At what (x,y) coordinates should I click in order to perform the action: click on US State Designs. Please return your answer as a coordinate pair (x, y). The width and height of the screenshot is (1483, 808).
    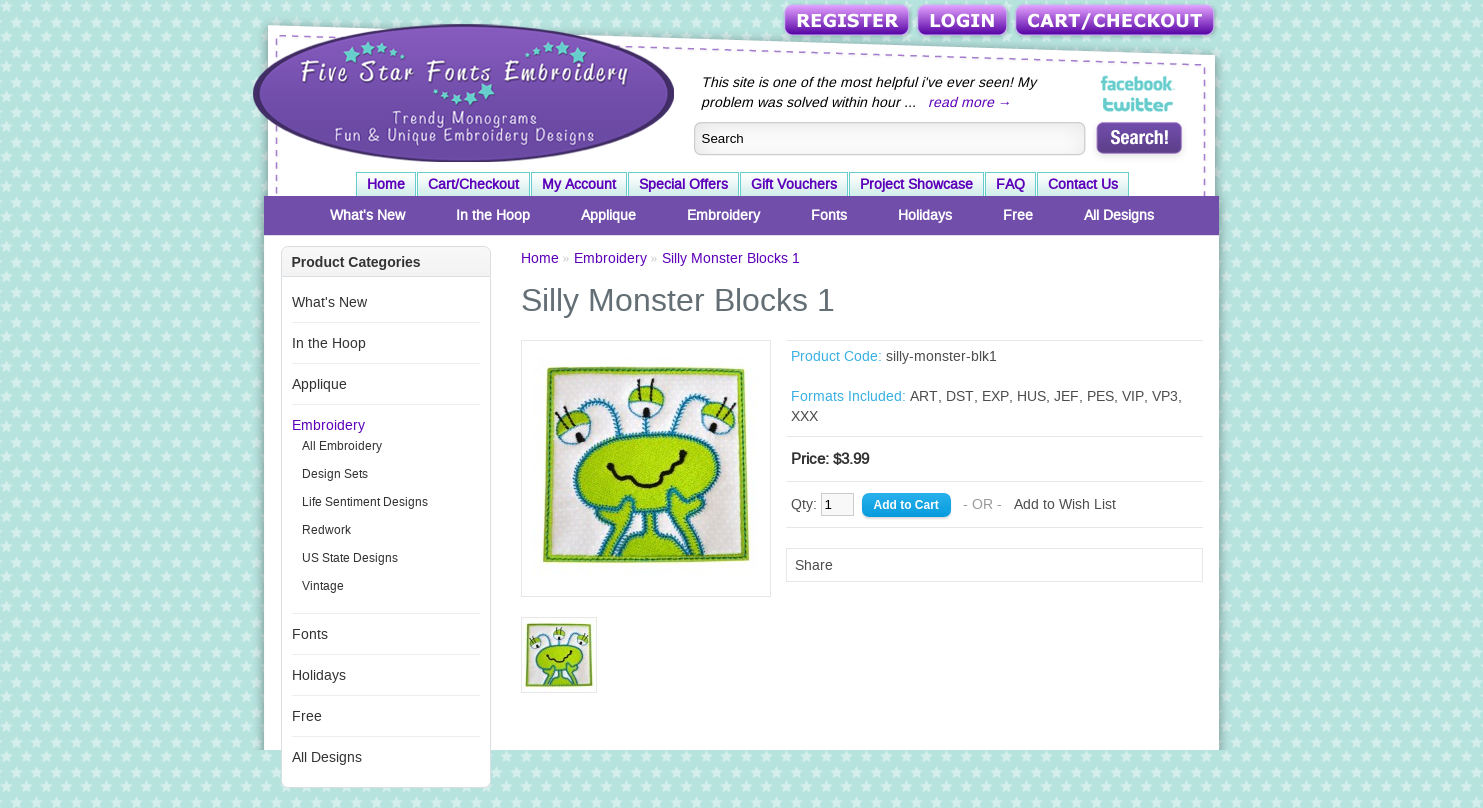
    Looking at the image, I should click on (350, 558).